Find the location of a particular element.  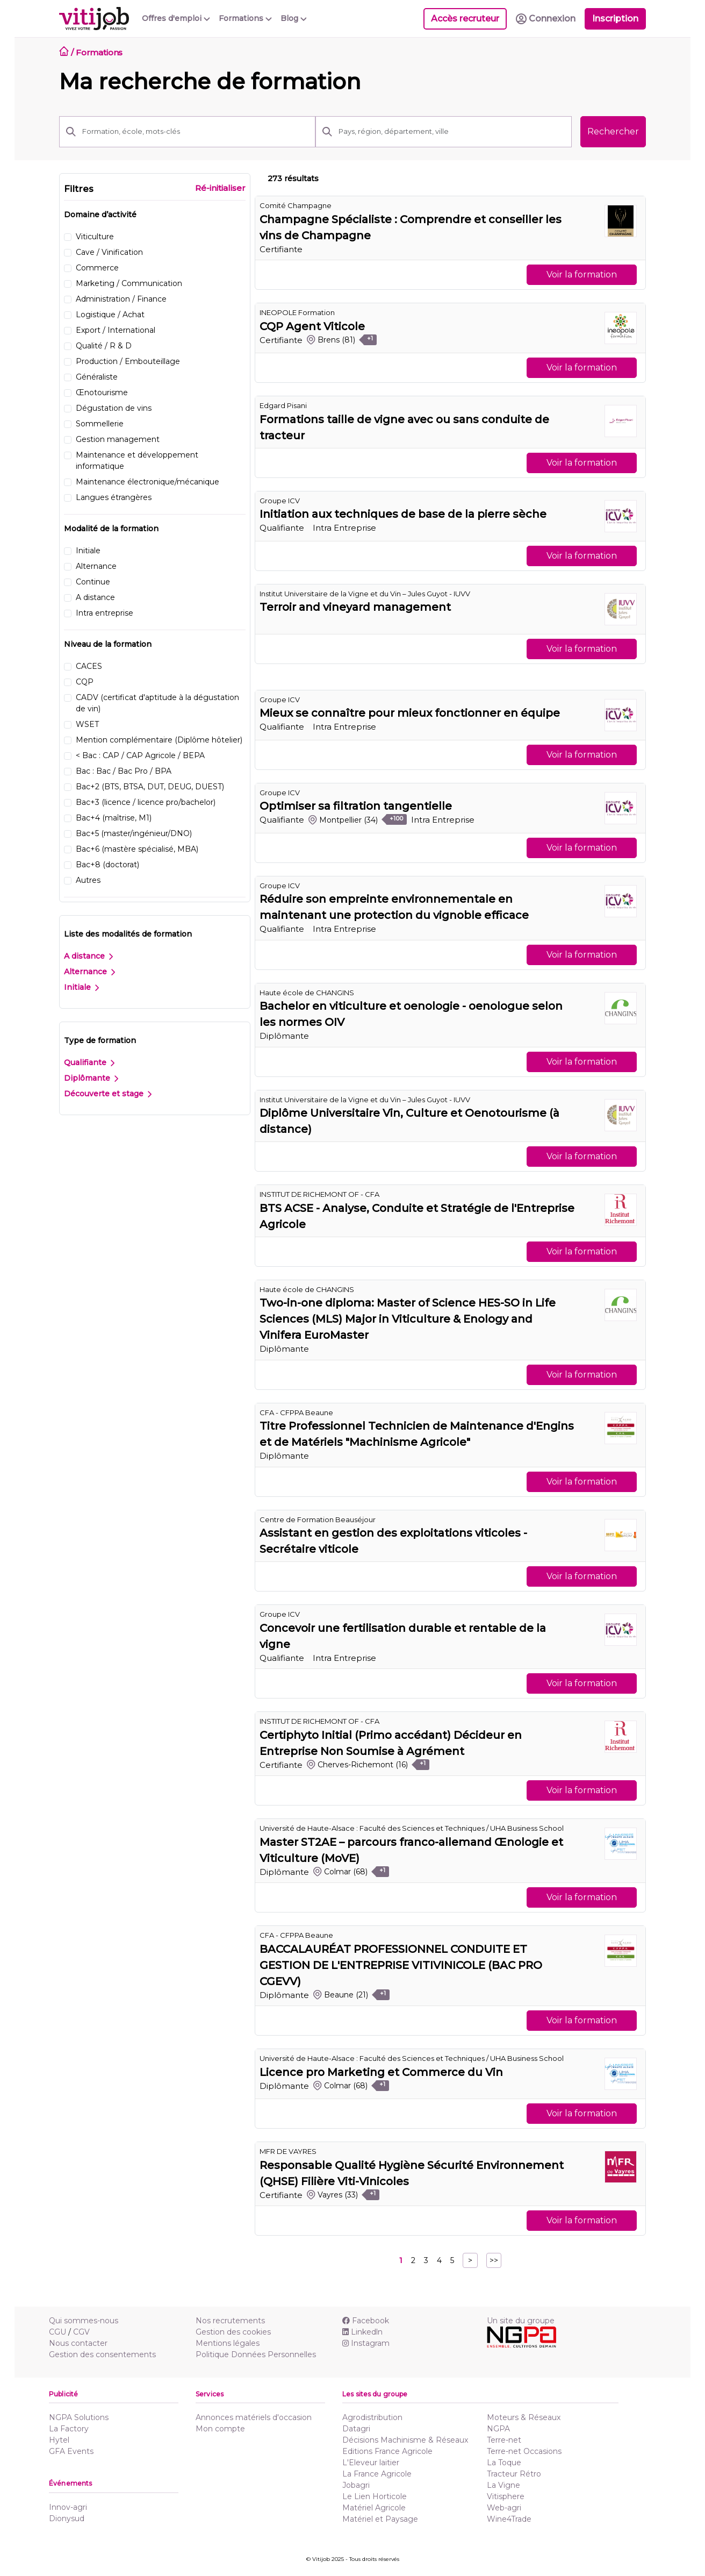

Hytel is located at coordinates (59, 2440).